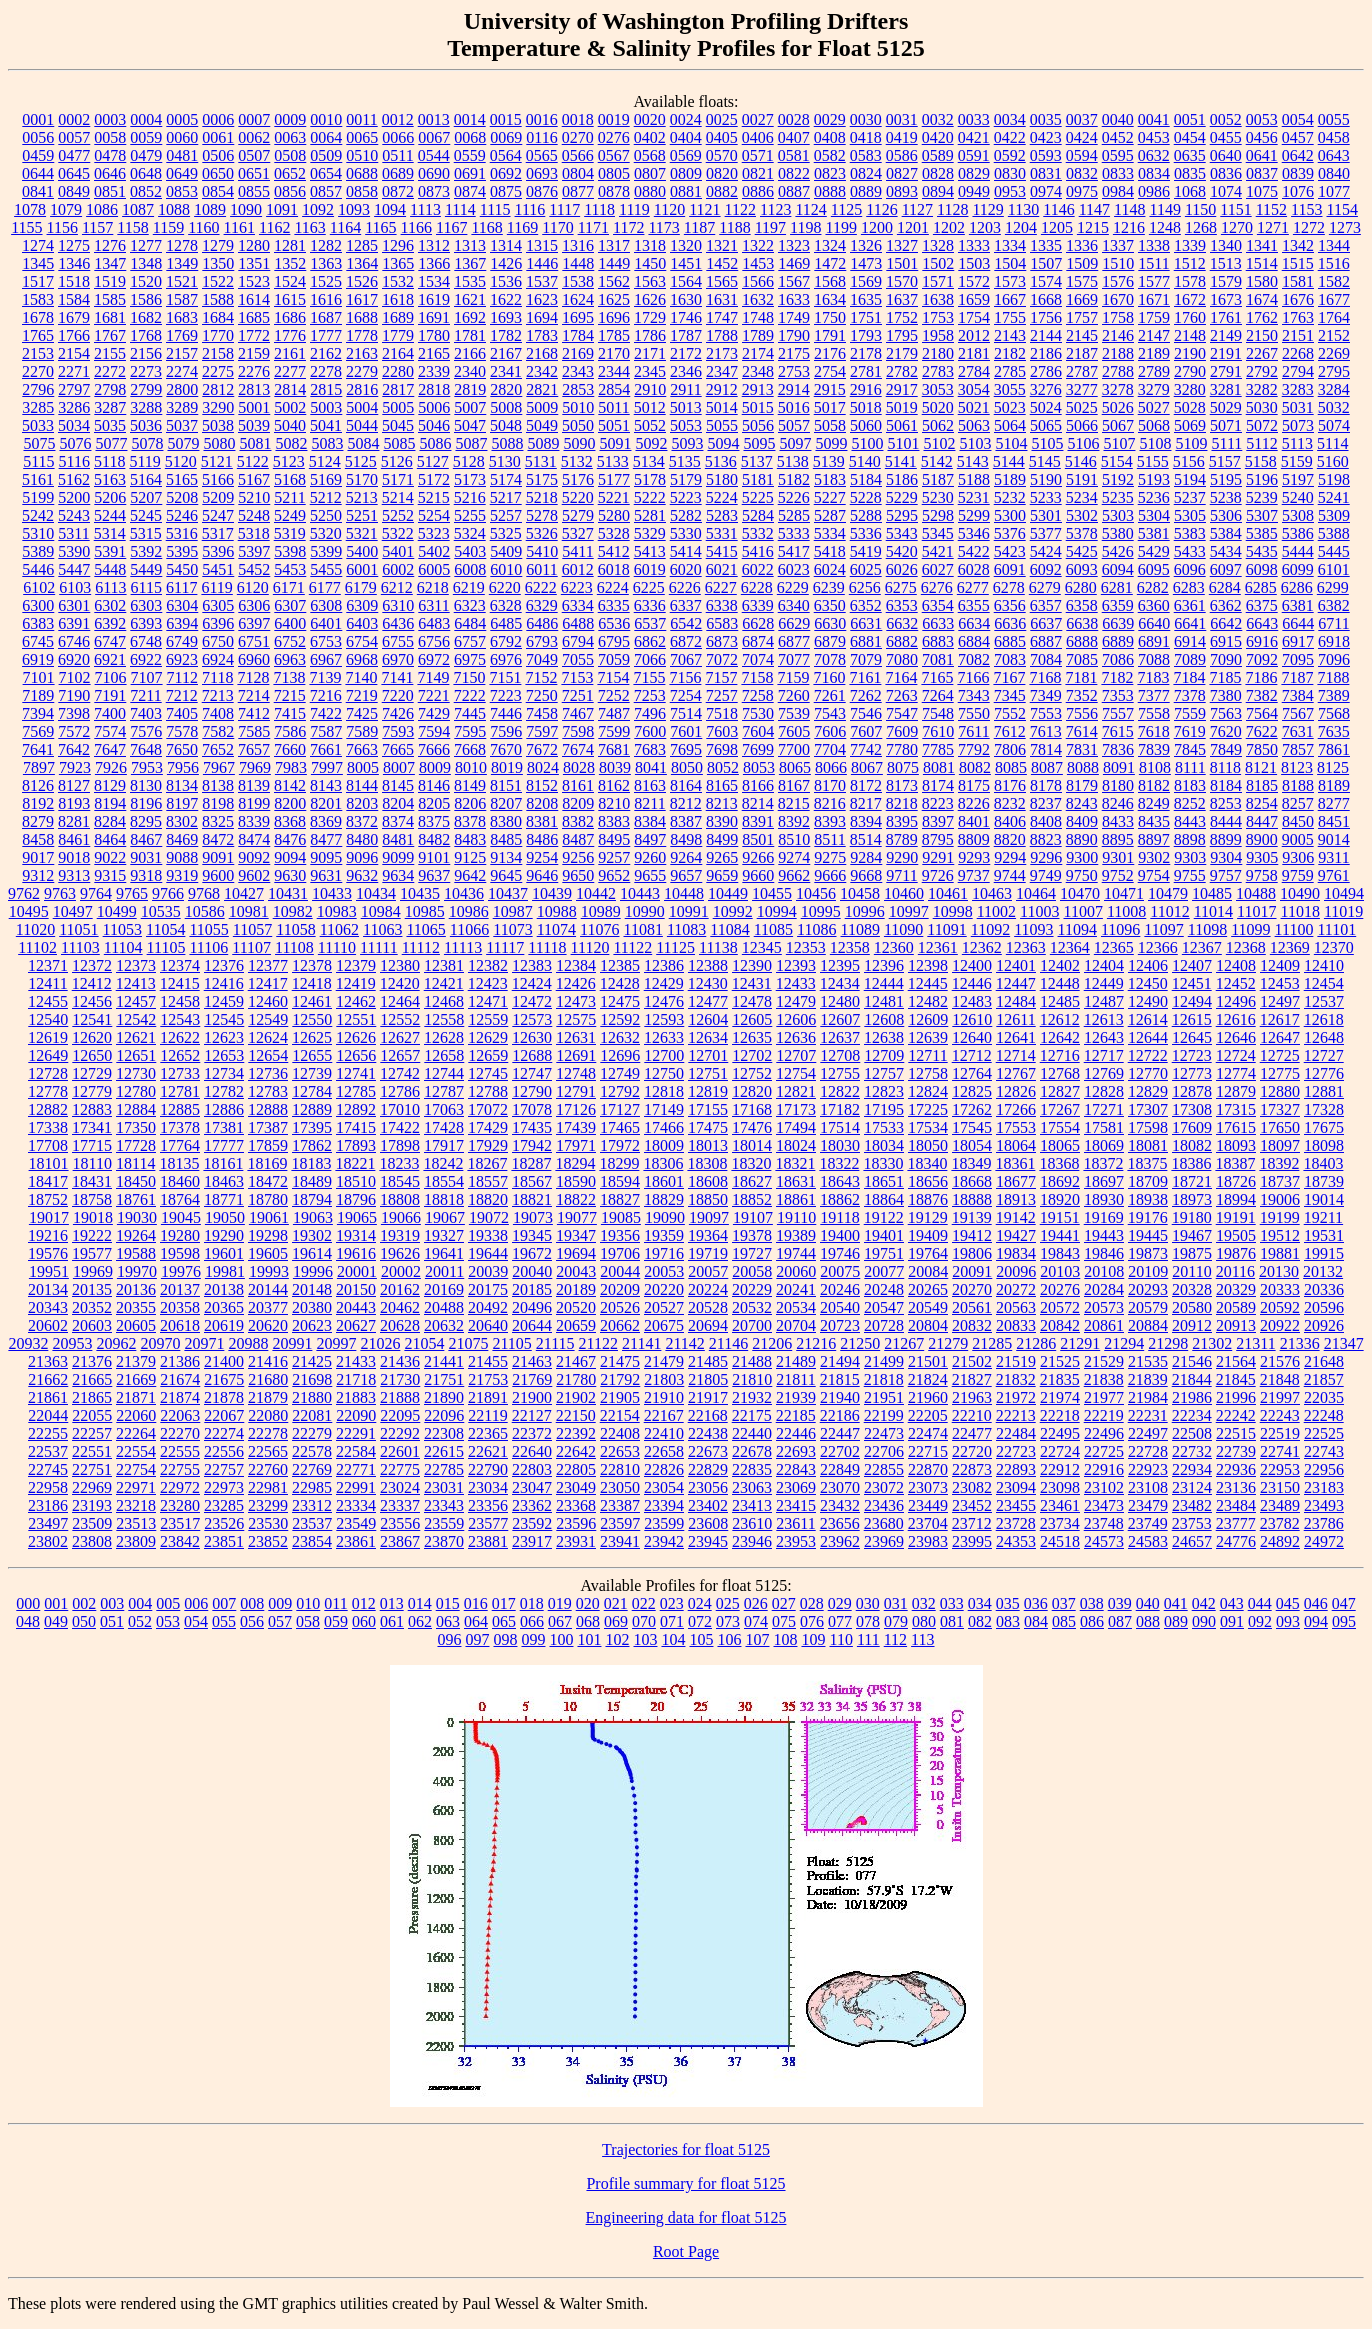 Image resolution: width=1372 pixels, height=2329 pixels. What do you see at coordinates (400, 1019) in the screenshot?
I see `12552` at bounding box center [400, 1019].